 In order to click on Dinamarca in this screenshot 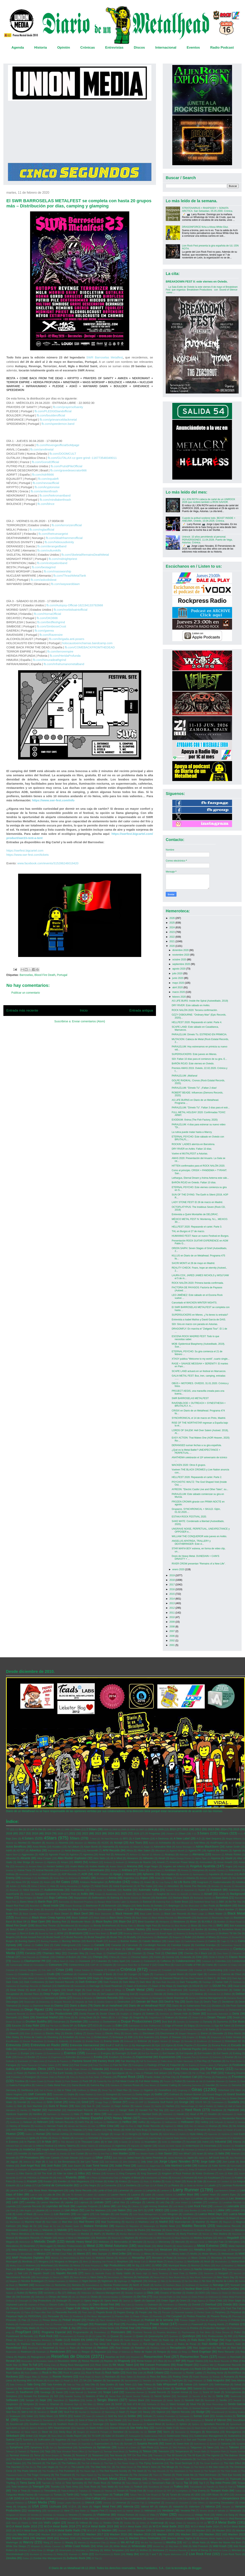, I will do `click(81, 2009)`.